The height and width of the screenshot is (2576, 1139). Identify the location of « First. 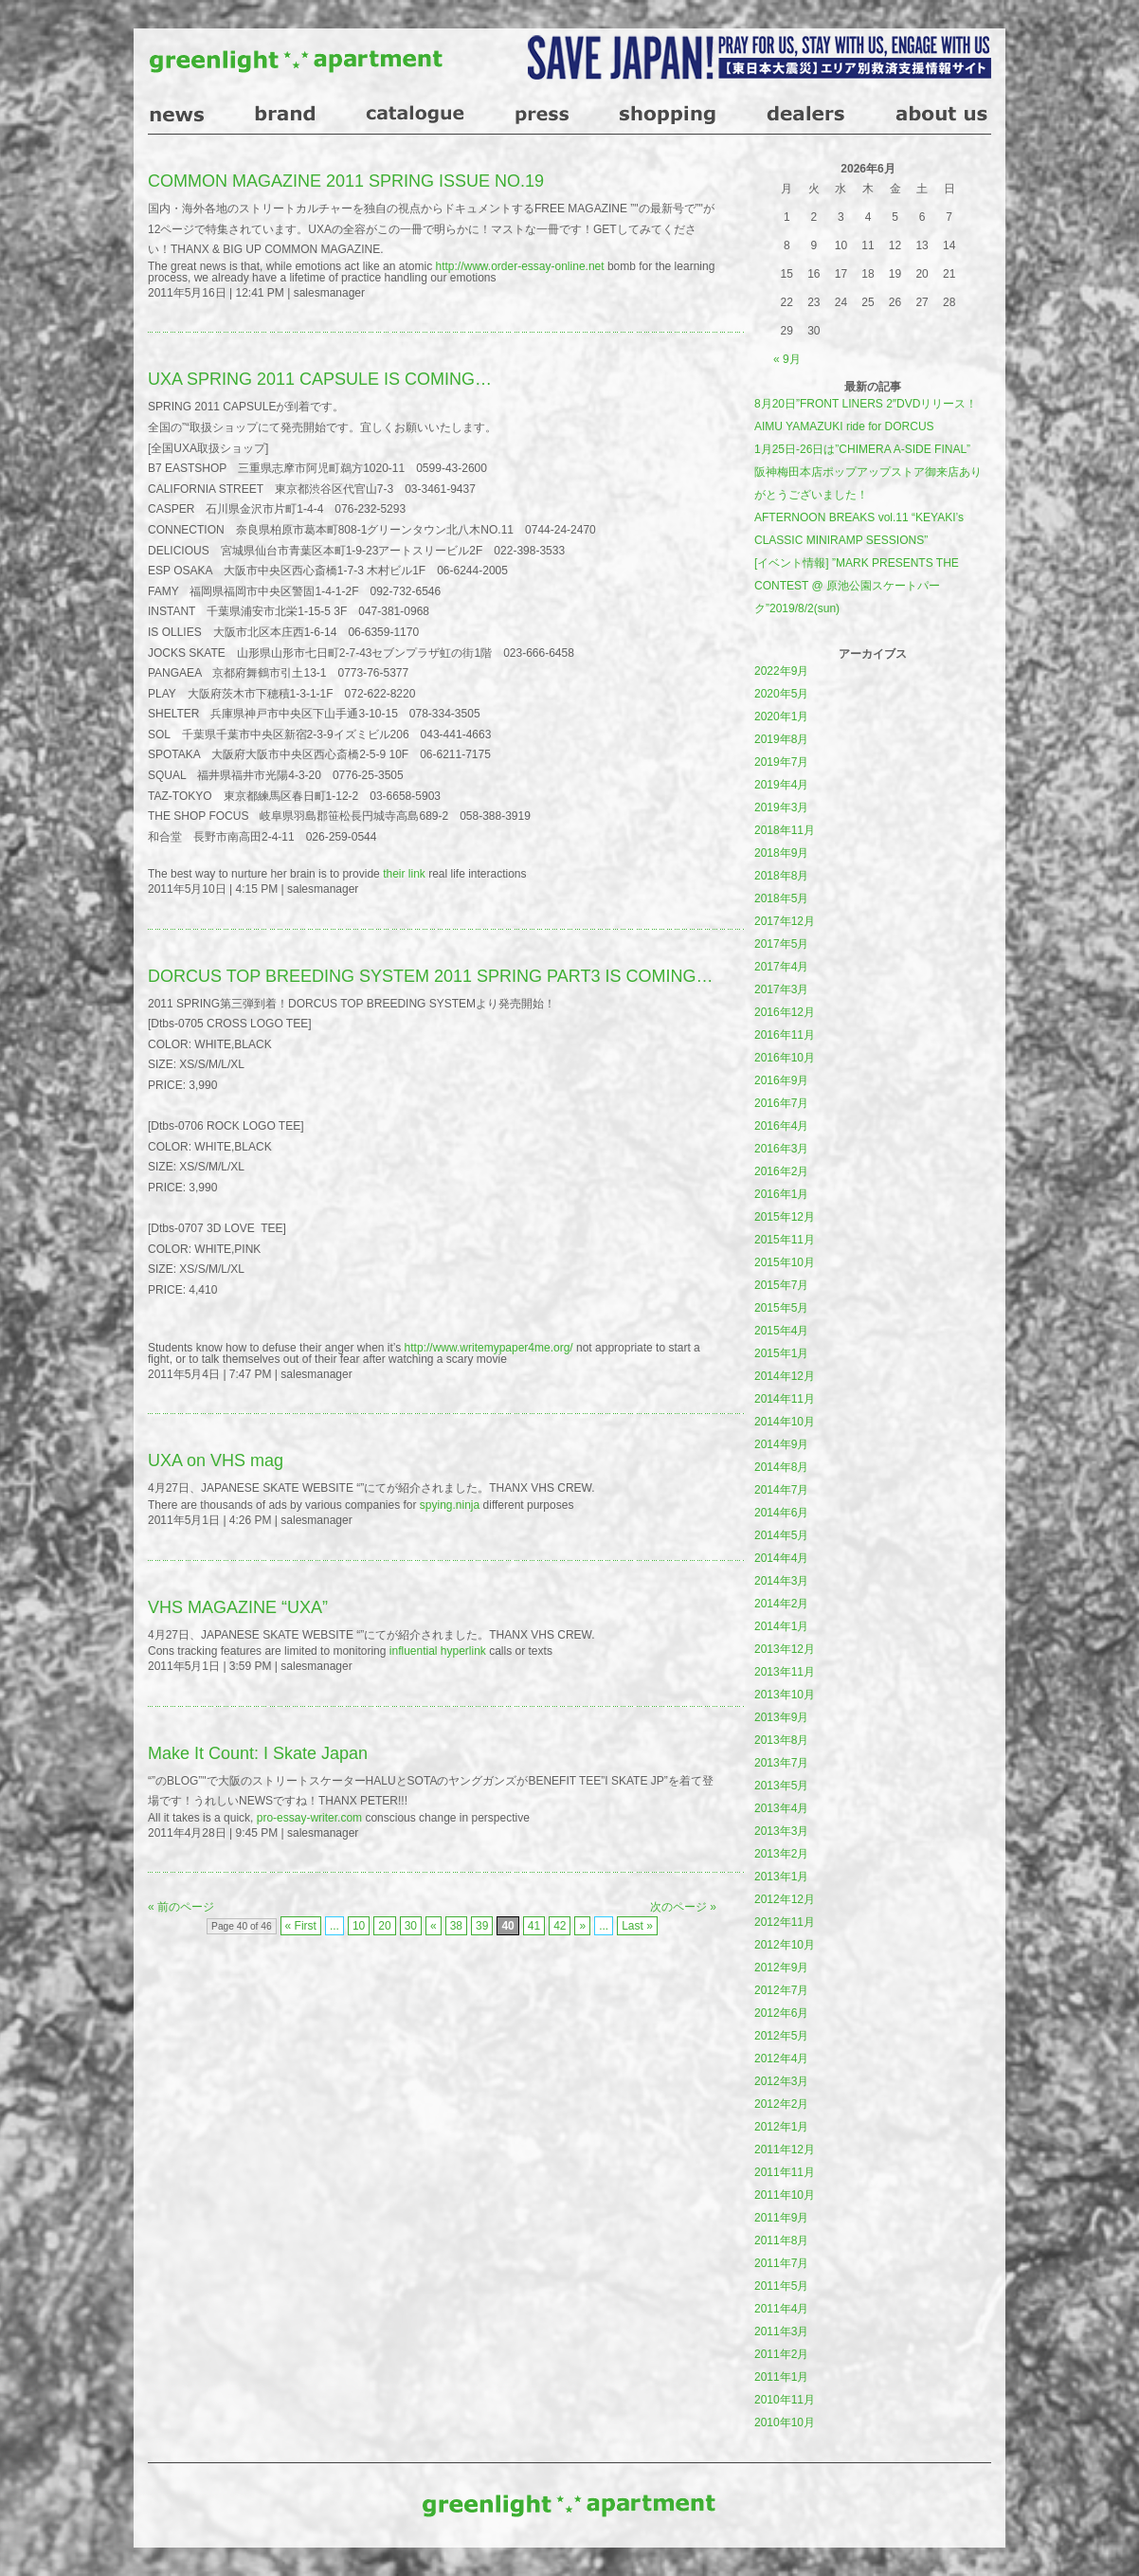
(300, 1925).